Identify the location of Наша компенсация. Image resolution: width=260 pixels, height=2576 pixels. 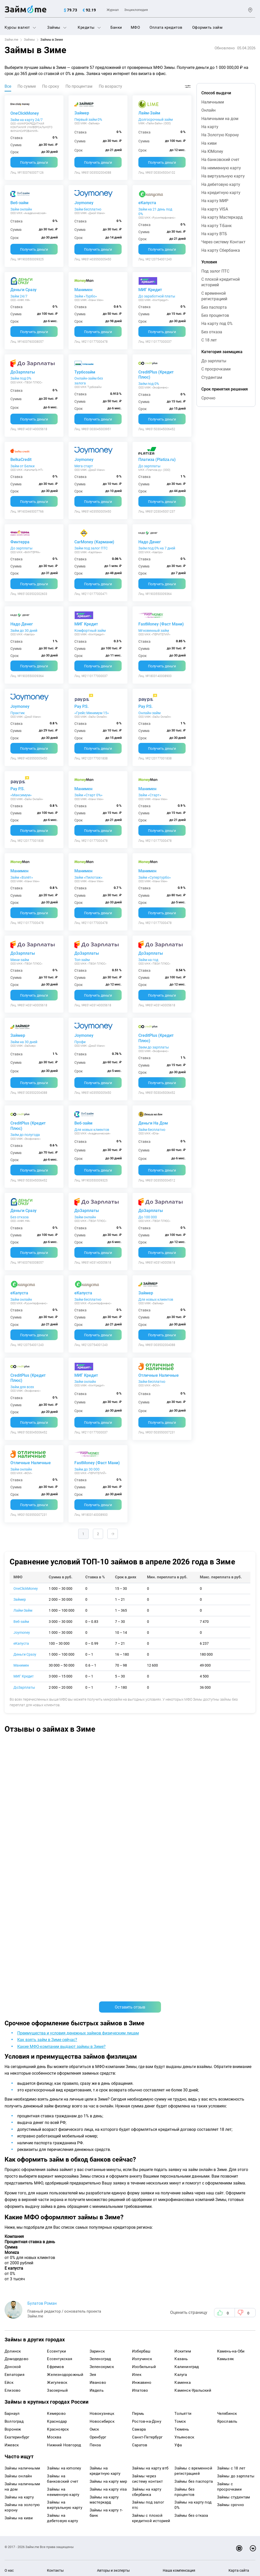
(179, 2388).